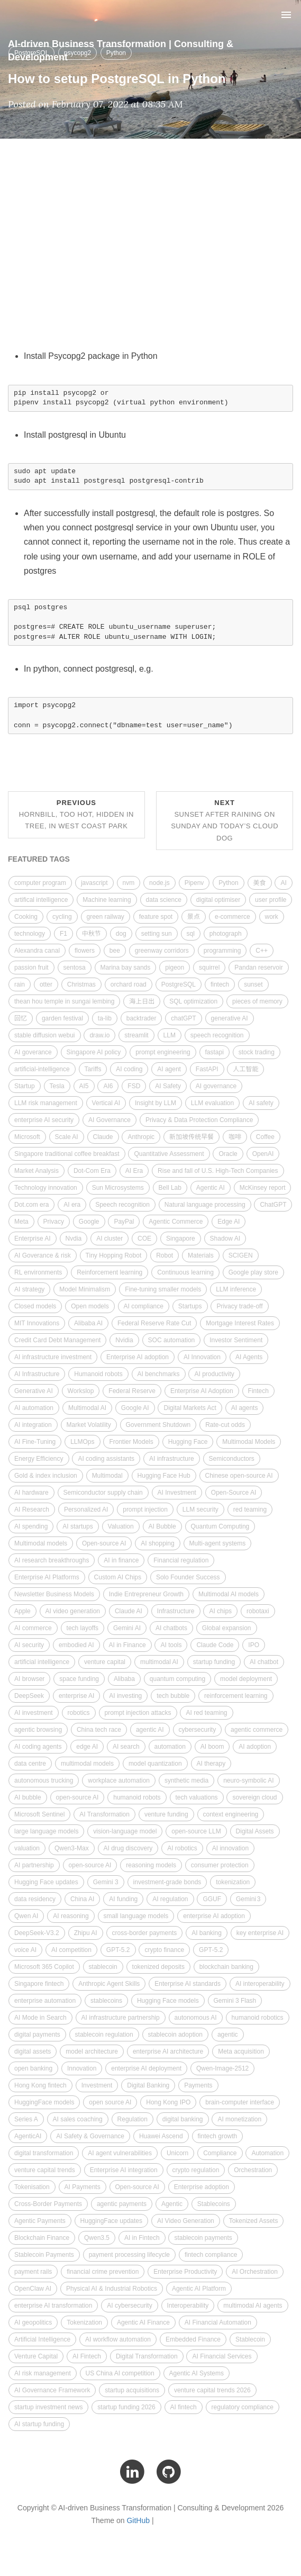  Describe the element at coordinates (92, 2051) in the screenshot. I see `model architecture` at that location.